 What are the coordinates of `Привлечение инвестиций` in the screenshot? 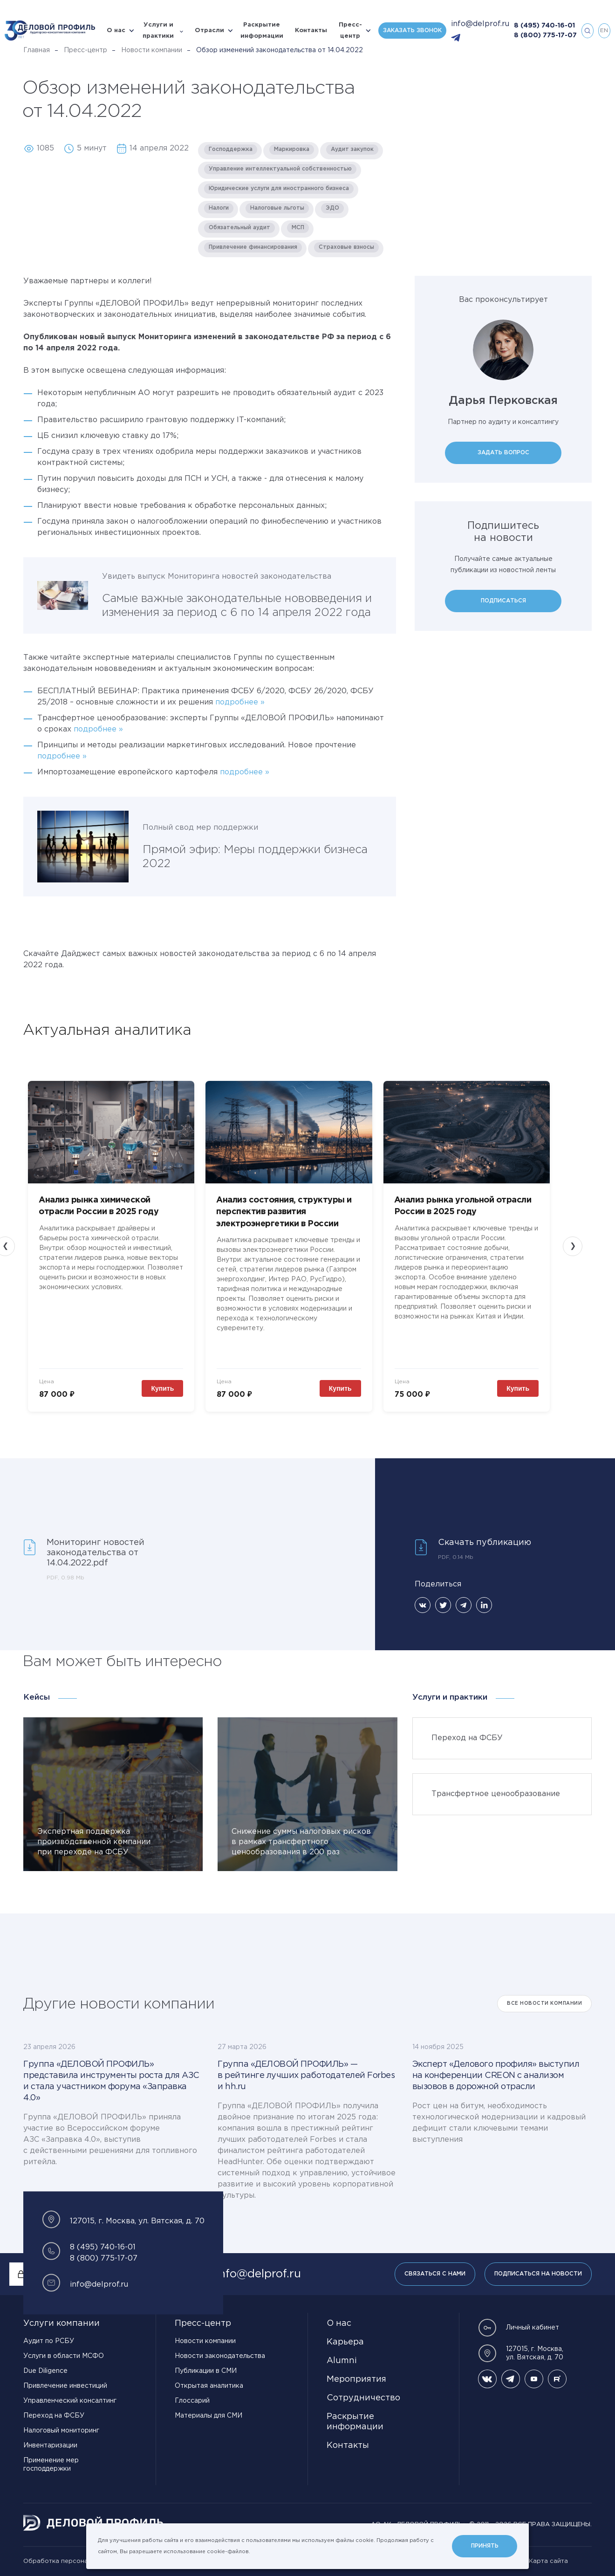 It's located at (65, 2386).